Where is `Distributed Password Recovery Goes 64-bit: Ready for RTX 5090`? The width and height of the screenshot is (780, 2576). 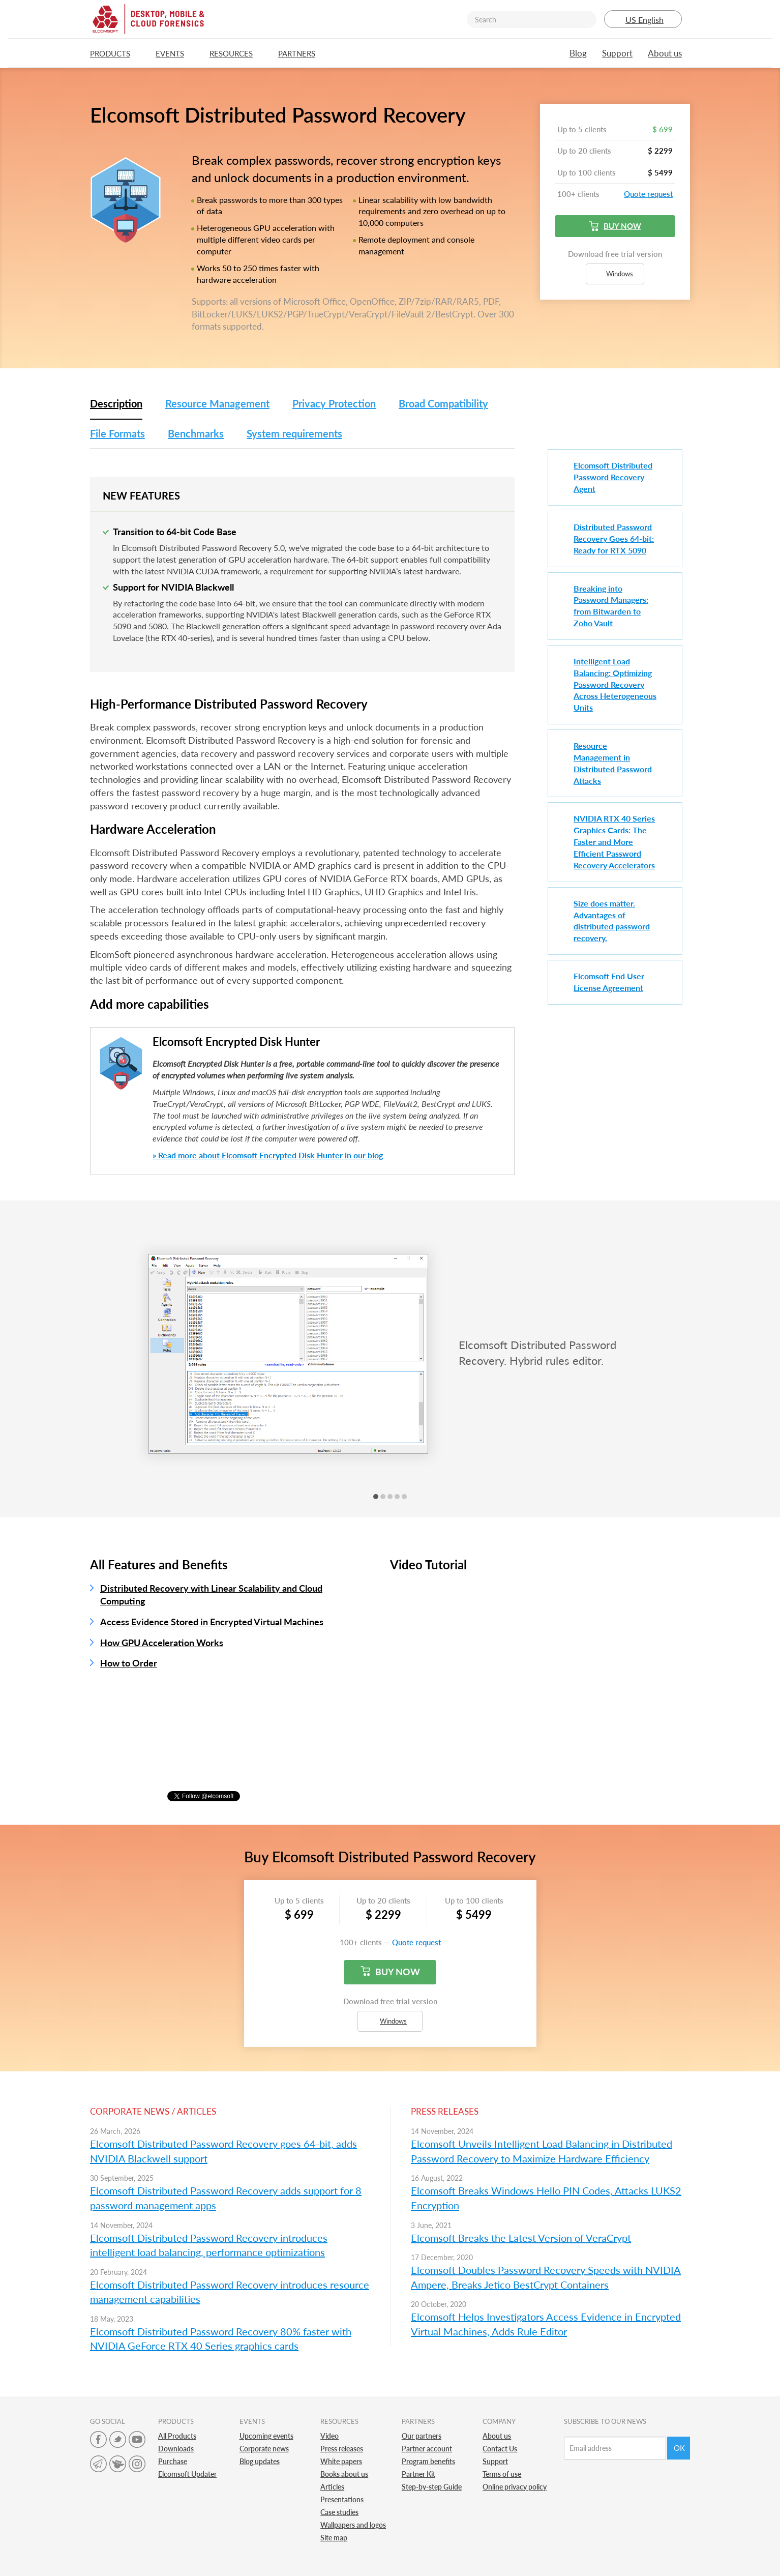
Distributed Password Recovery Goes 64-bit: Ready for RTX 5090 is located at coordinates (614, 538).